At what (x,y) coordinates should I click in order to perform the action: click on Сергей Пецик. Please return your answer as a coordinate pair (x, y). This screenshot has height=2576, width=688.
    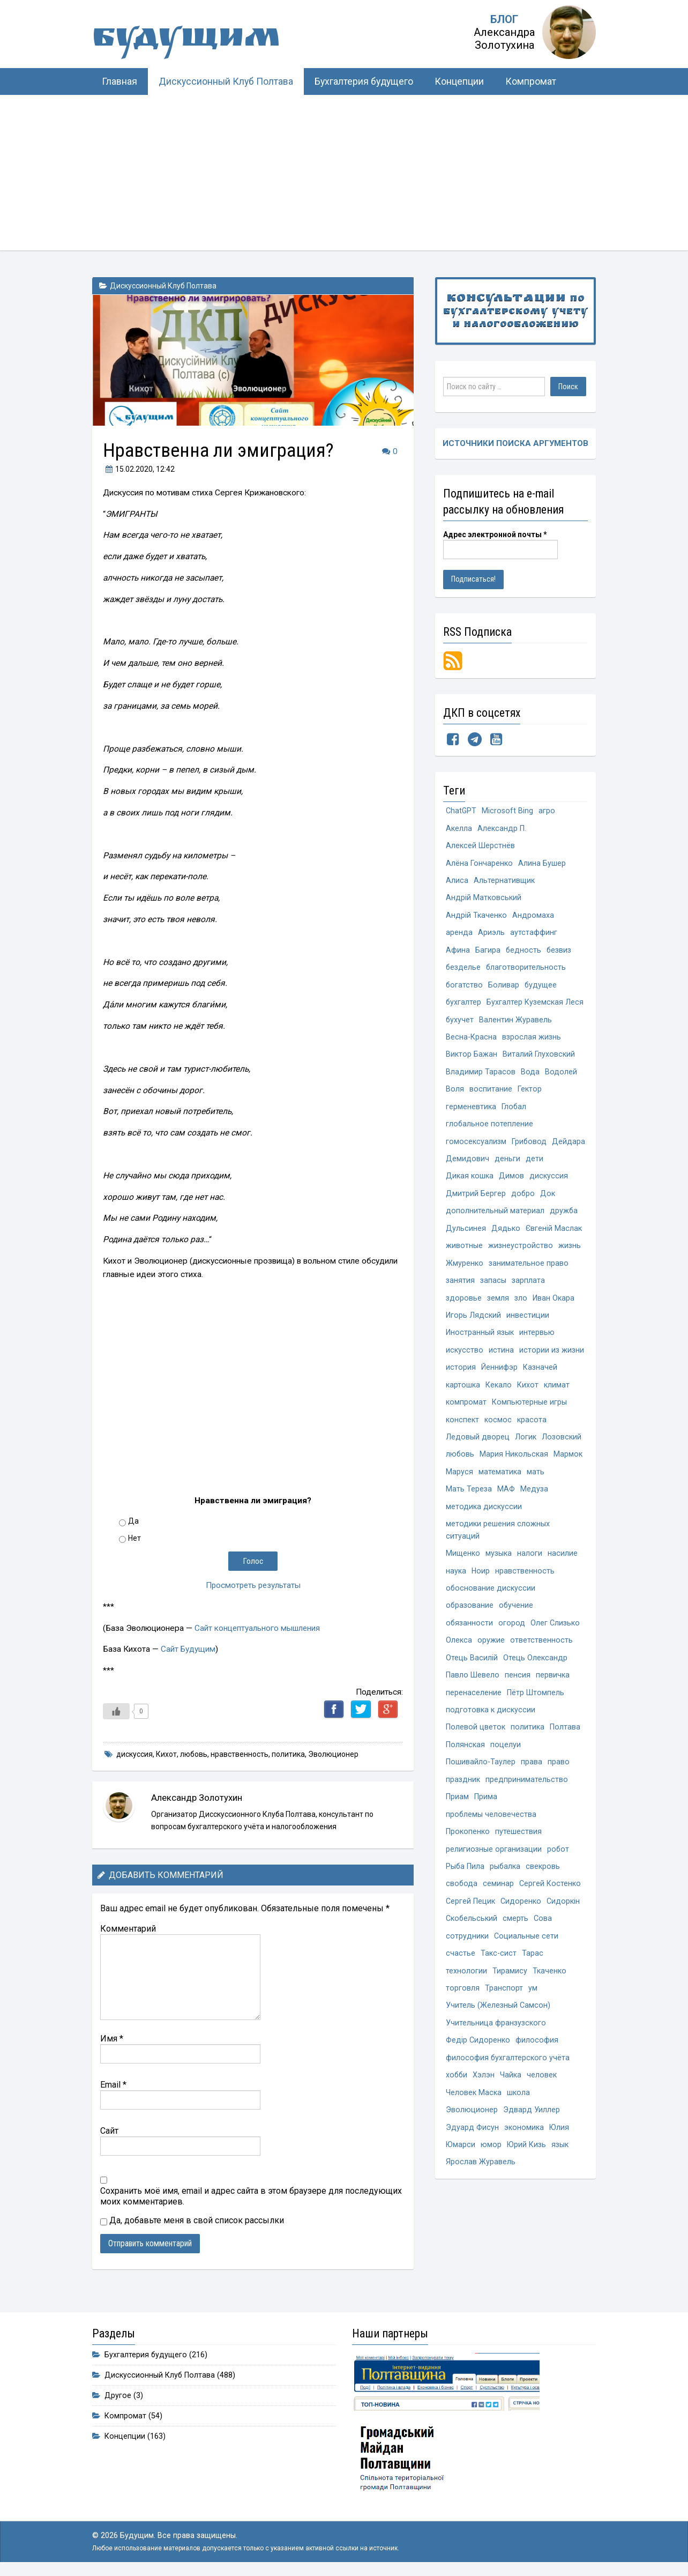
    Looking at the image, I should click on (470, 1922).